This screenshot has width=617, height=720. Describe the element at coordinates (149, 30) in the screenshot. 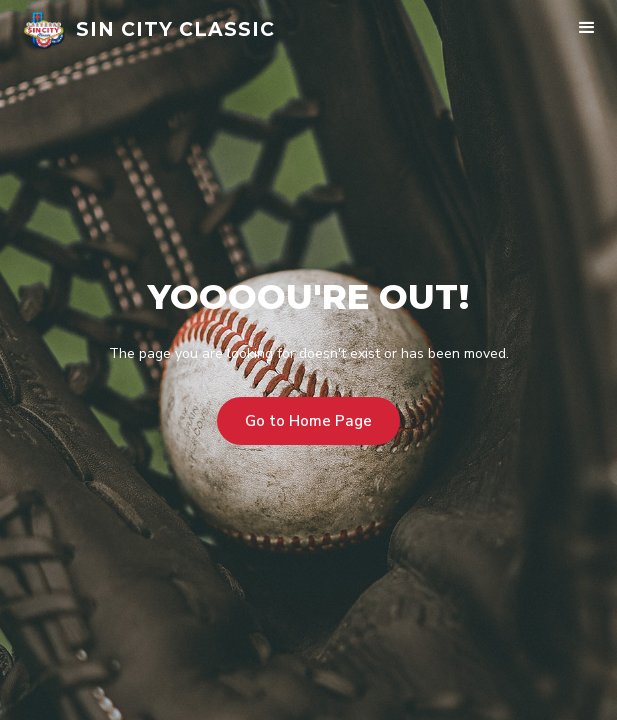

I see `[home]` at that location.